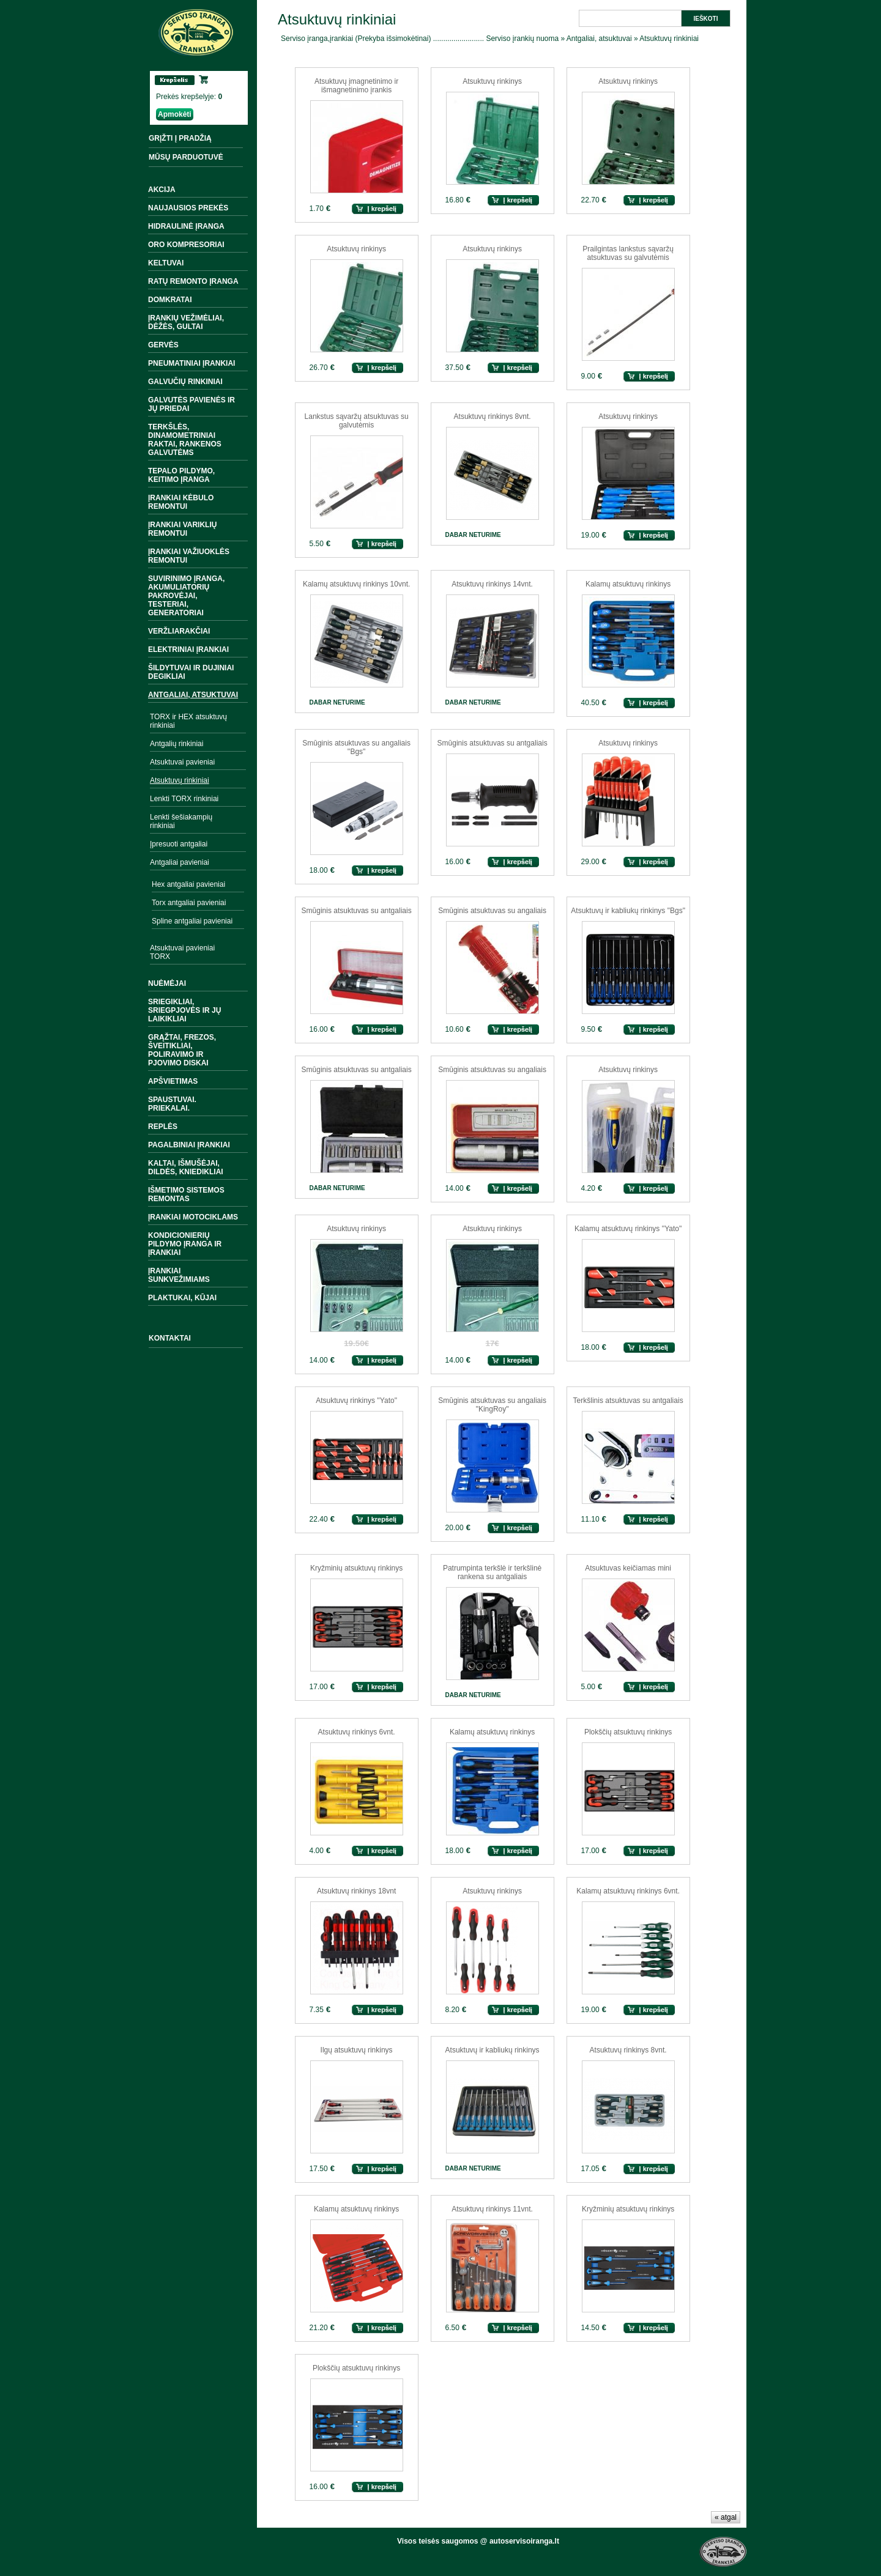 This screenshot has width=881, height=2576. I want to click on Terkšlinis atsuktuvas su antgaliais, so click(628, 1400).